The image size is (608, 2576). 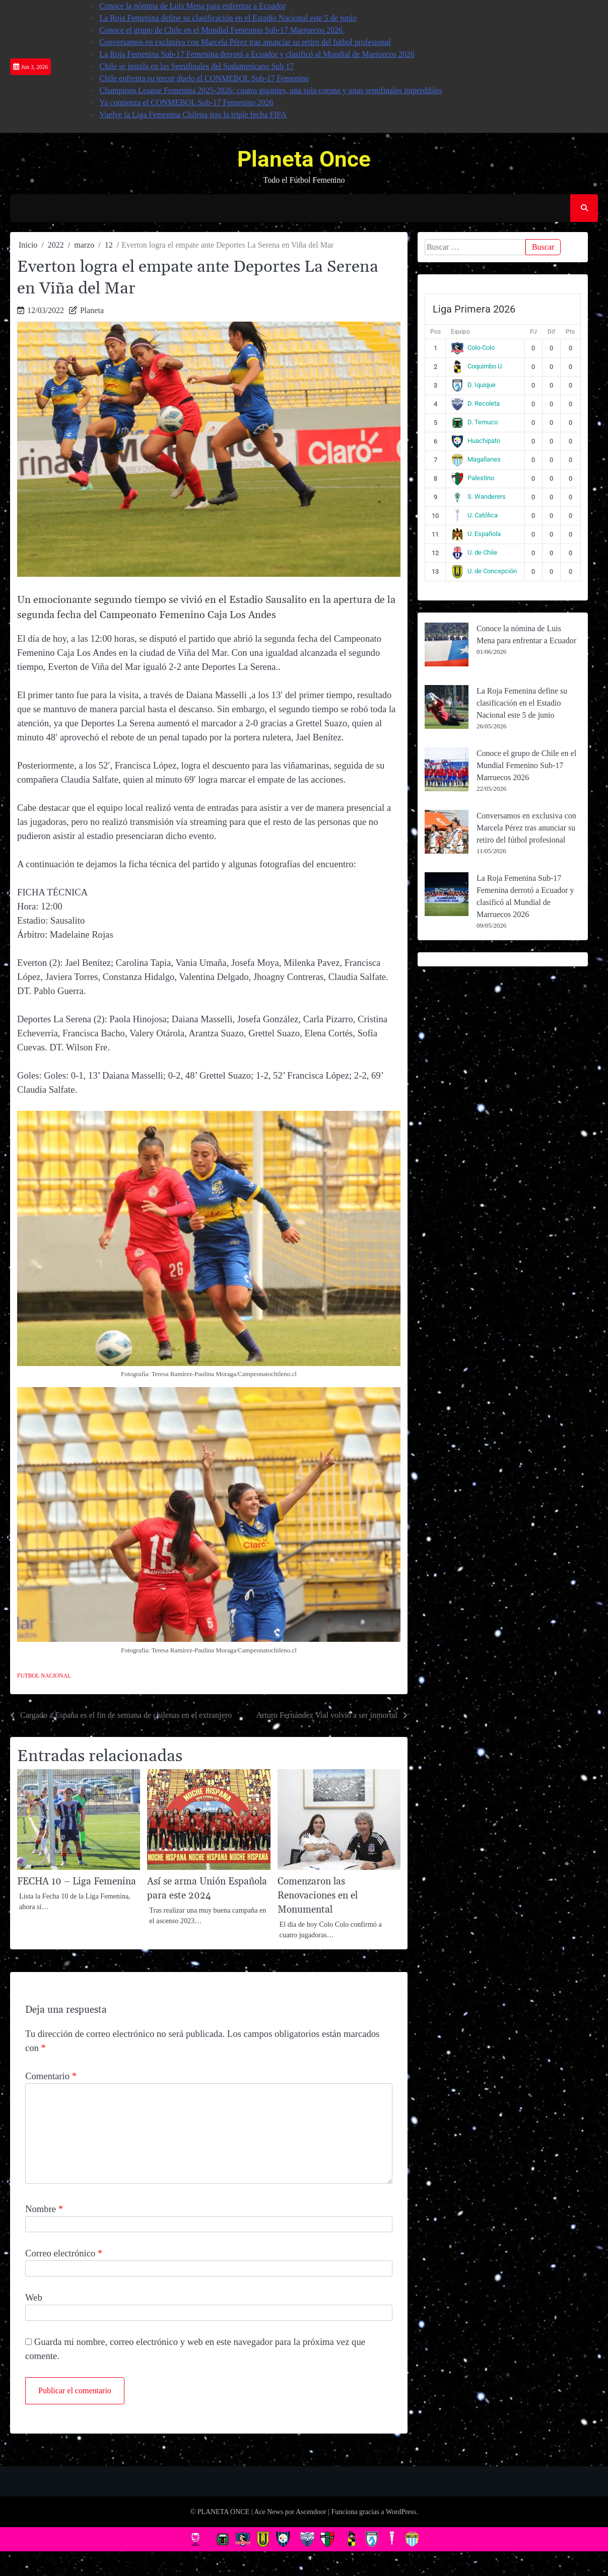 What do you see at coordinates (244, 42) in the screenshot?
I see `Conversamos en exclusiva con Marcela Pérez tras anunciar su retiro del fútbol profesional` at bounding box center [244, 42].